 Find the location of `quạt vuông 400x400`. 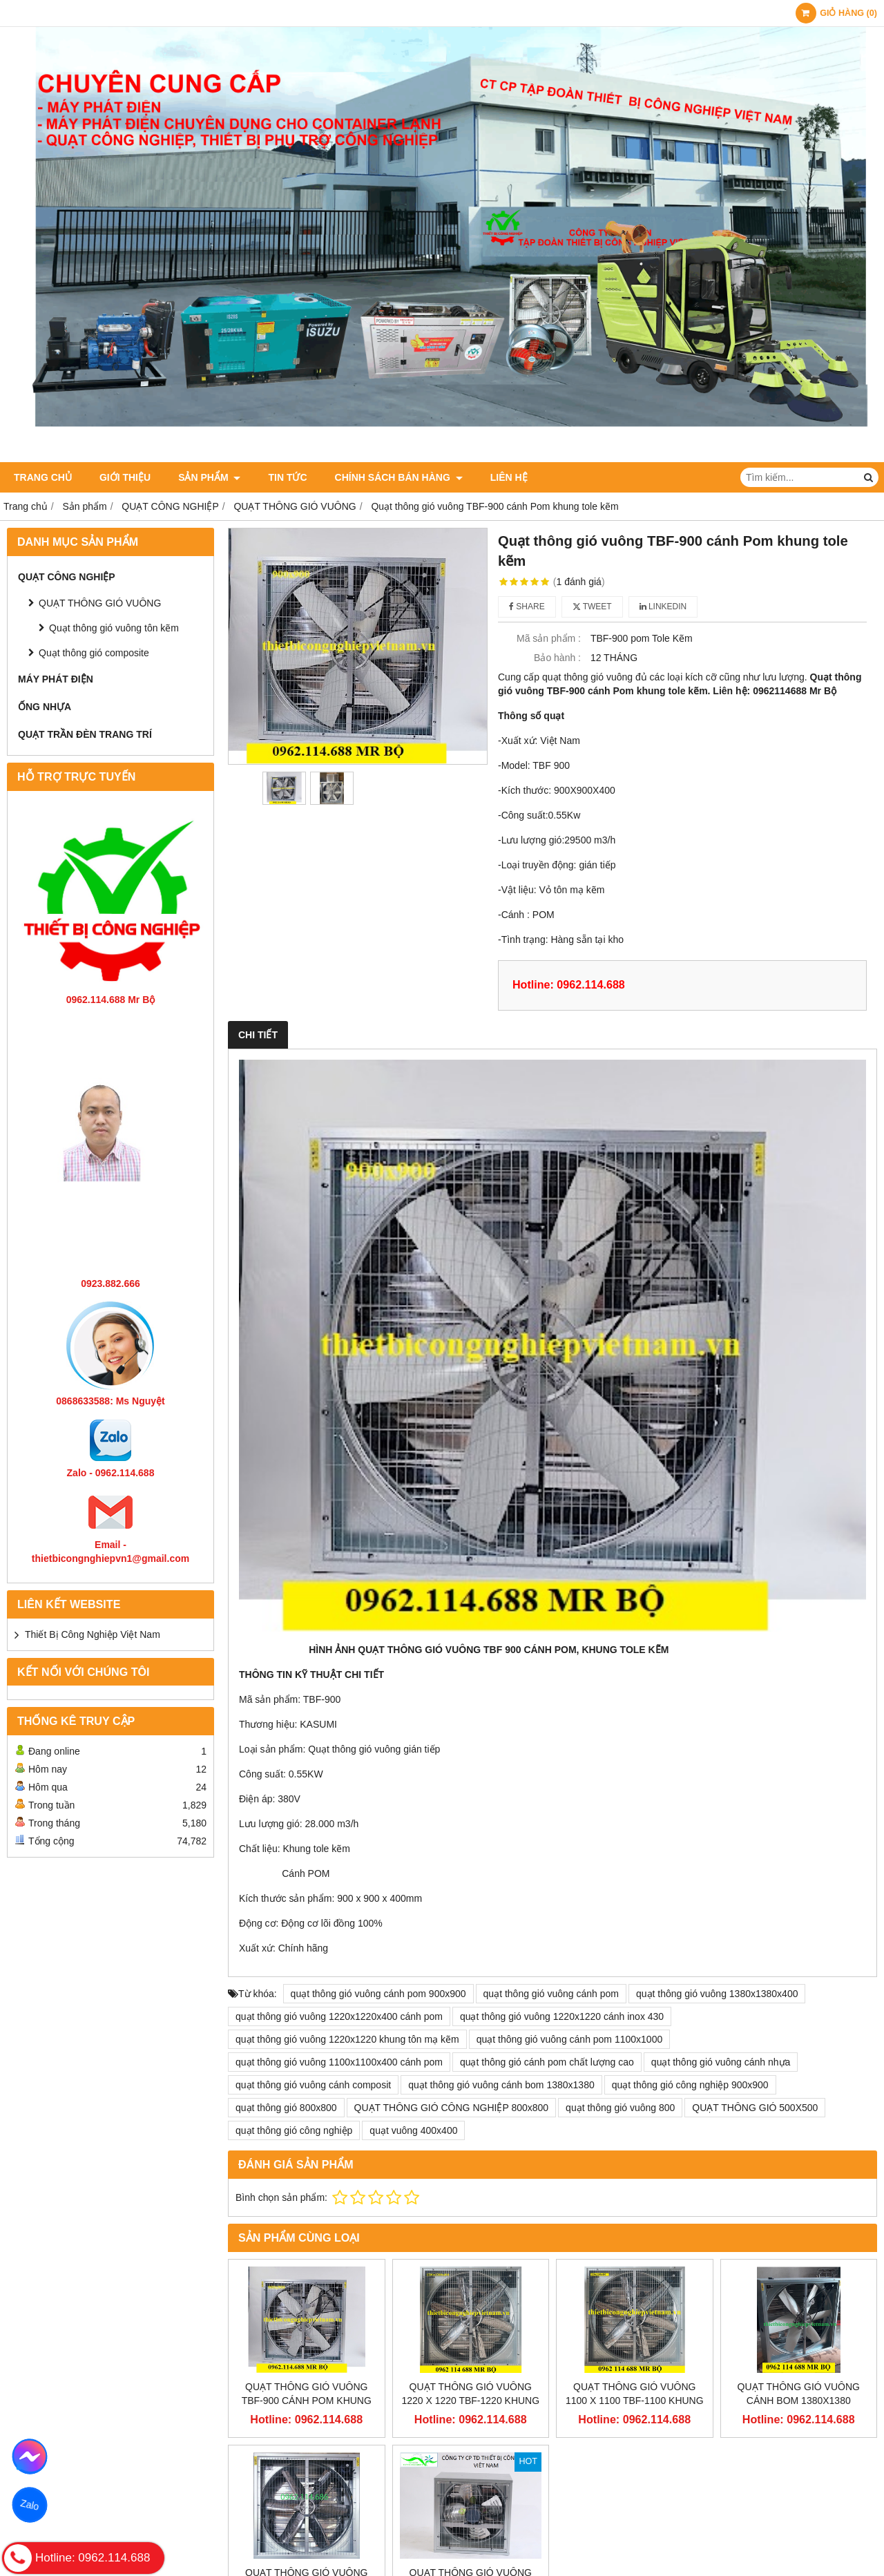

quạt vuông 400x400 is located at coordinates (413, 2130).